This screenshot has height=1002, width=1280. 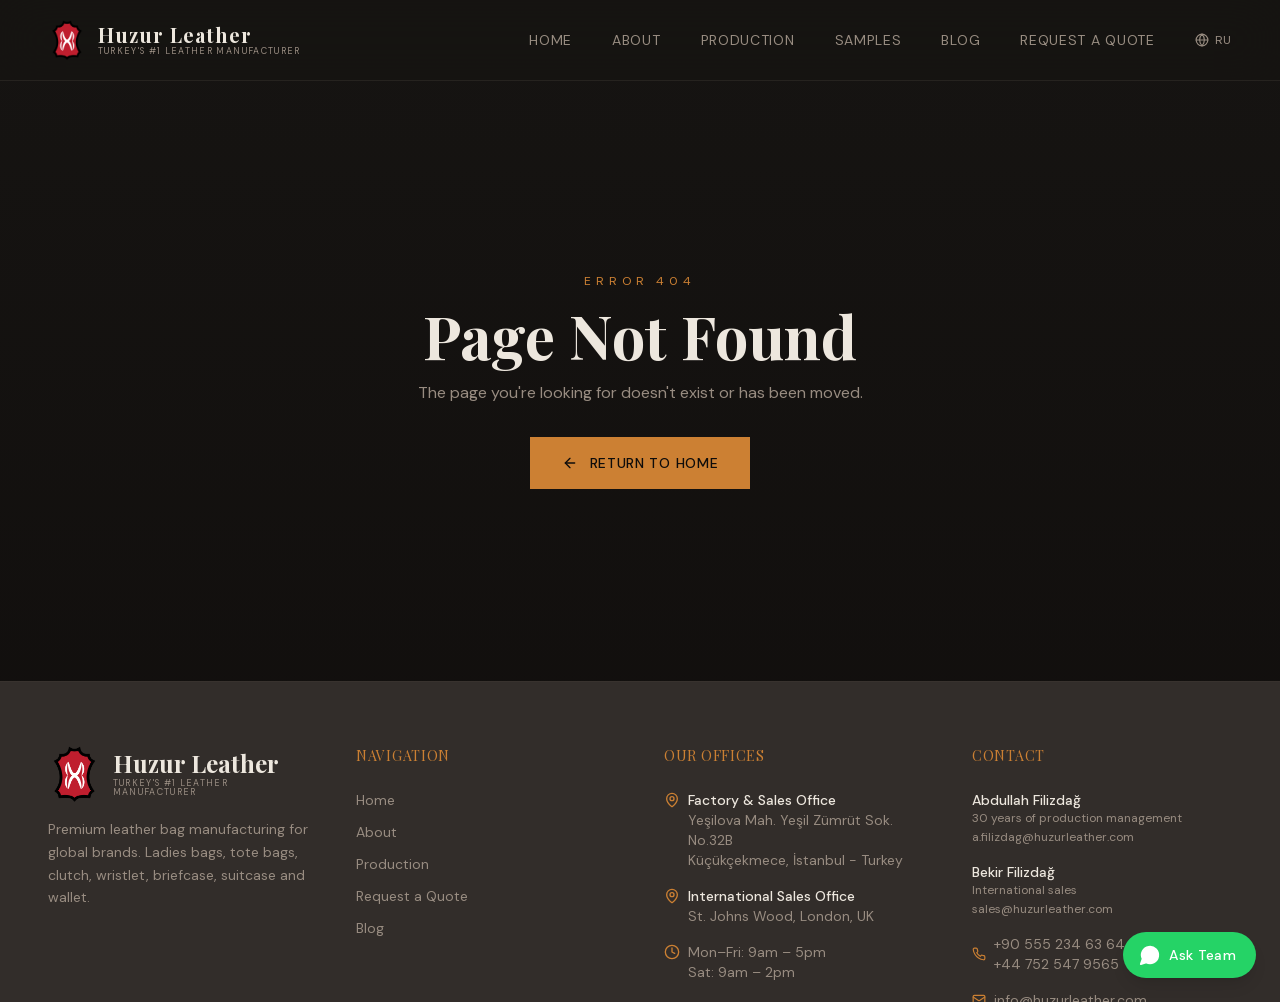 I want to click on RU, so click(x=1213, y=40).